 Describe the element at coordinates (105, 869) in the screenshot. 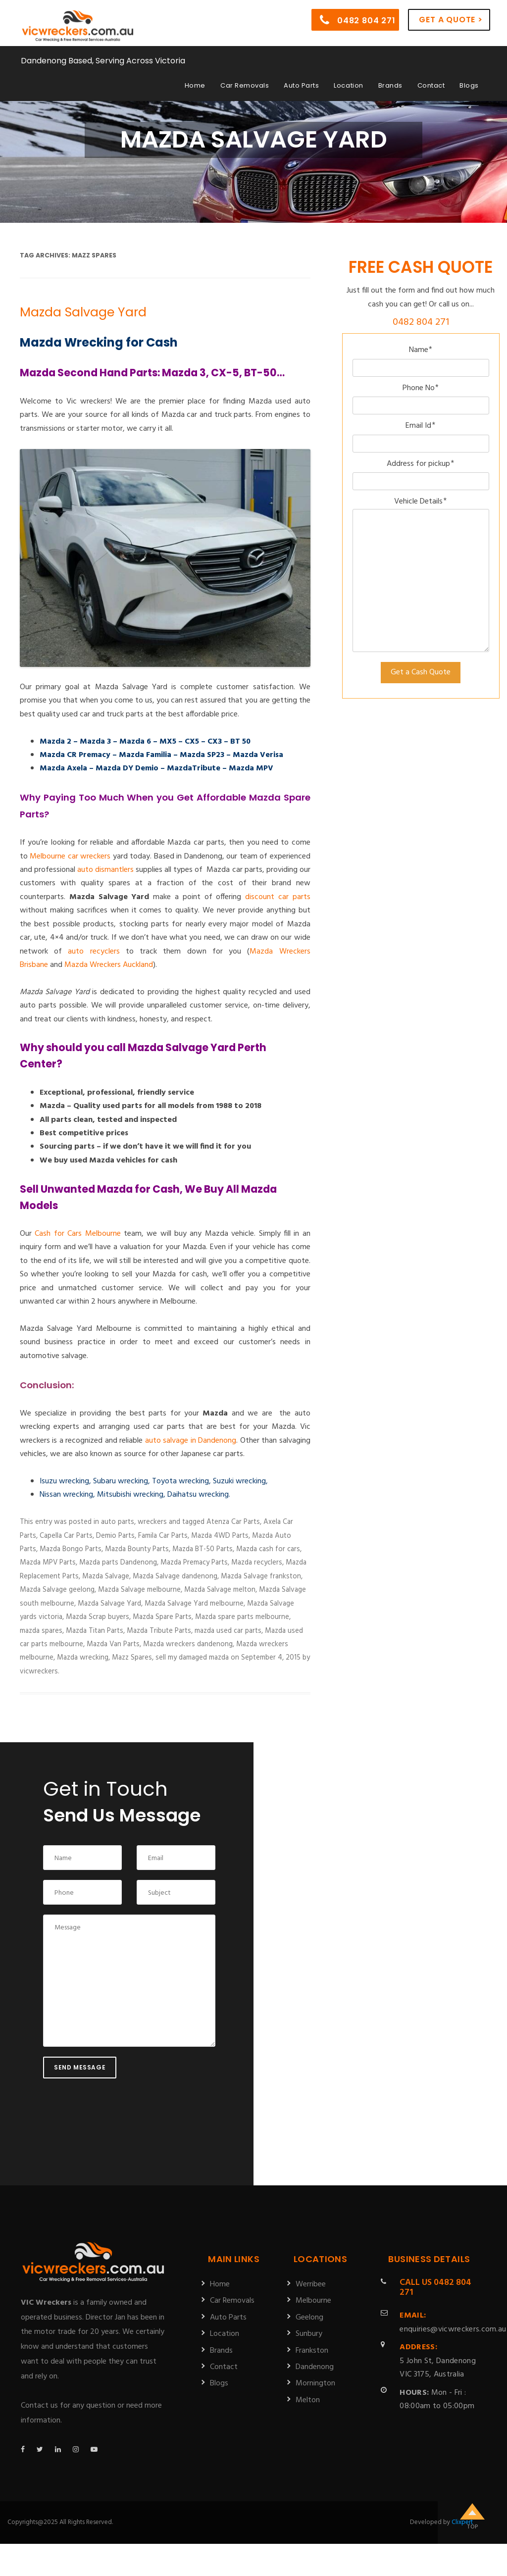

I see `auto dismantlers` at that location.